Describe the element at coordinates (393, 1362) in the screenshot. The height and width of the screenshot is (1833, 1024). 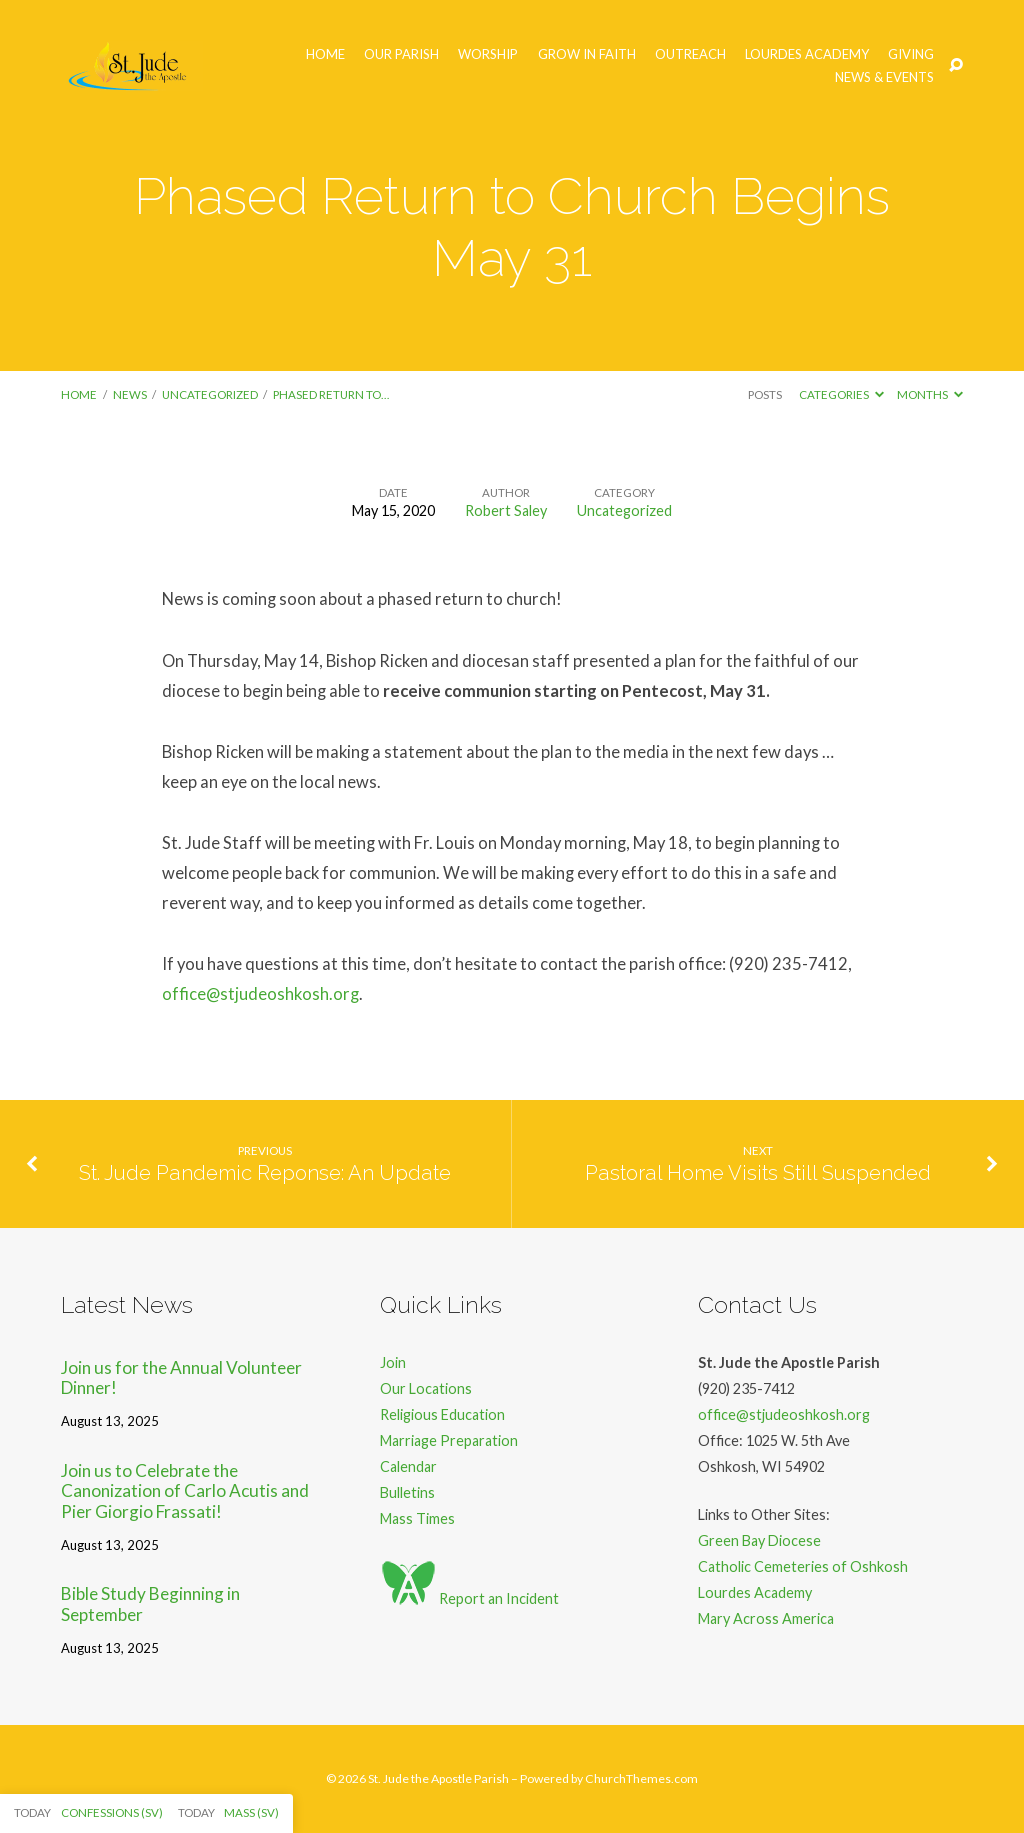
I see `Join` at that location.